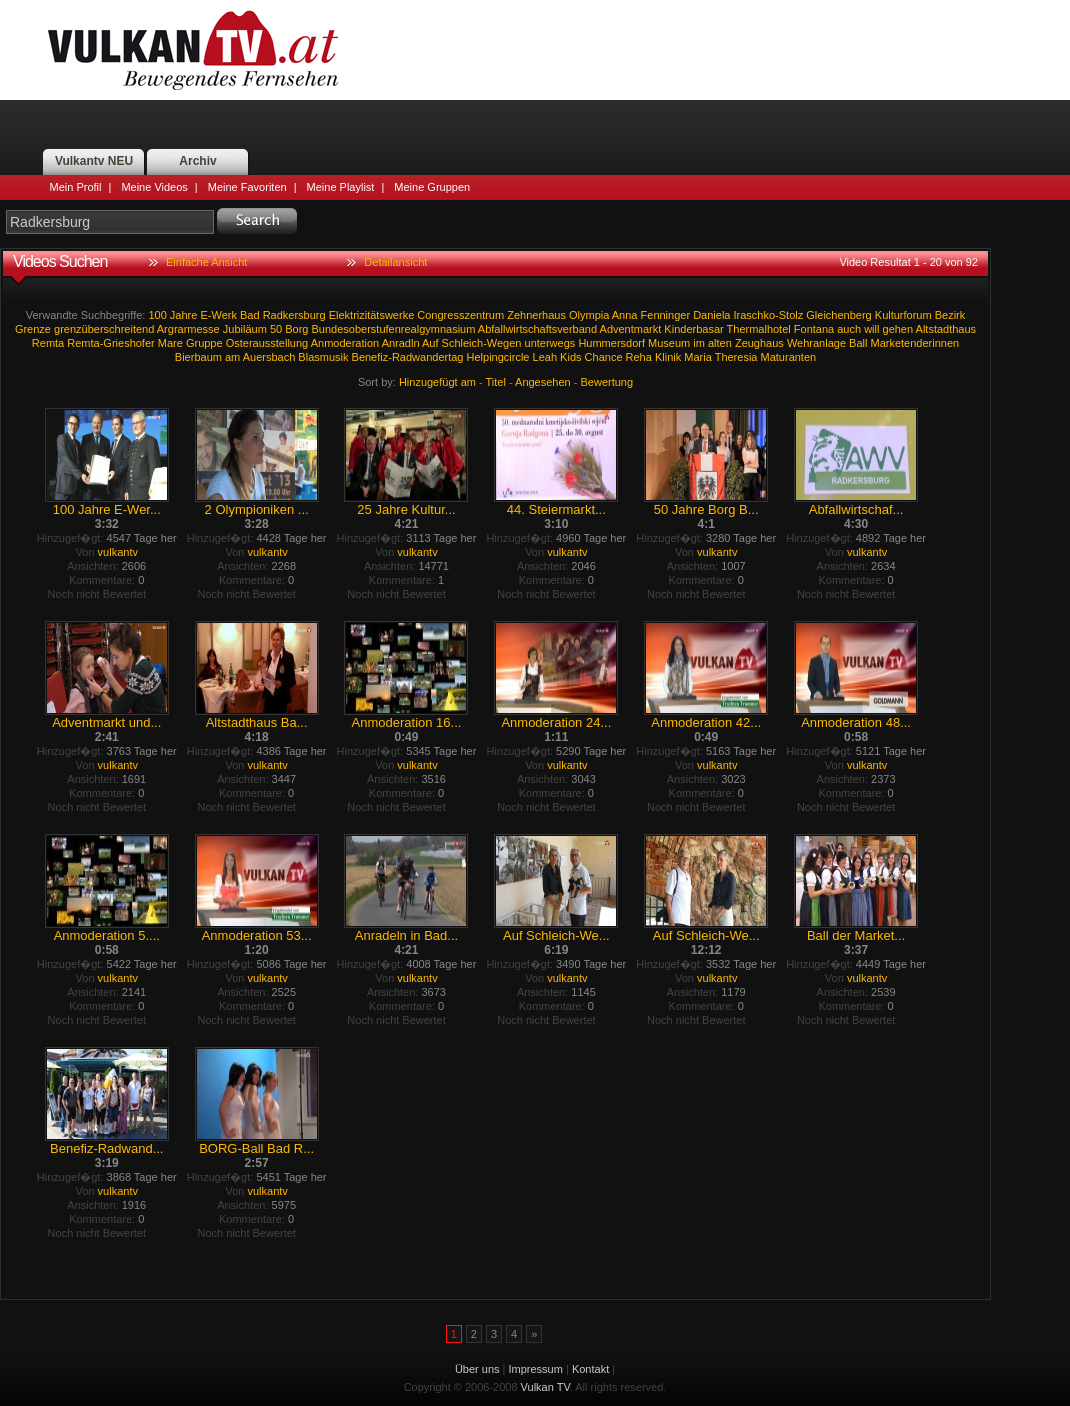 The width and height of the screenshot is (1070, 1406). What do you see at coordinates (188, 329) in the screenshot?
I see `Argrarmesse` at bounding box center [188, 329].